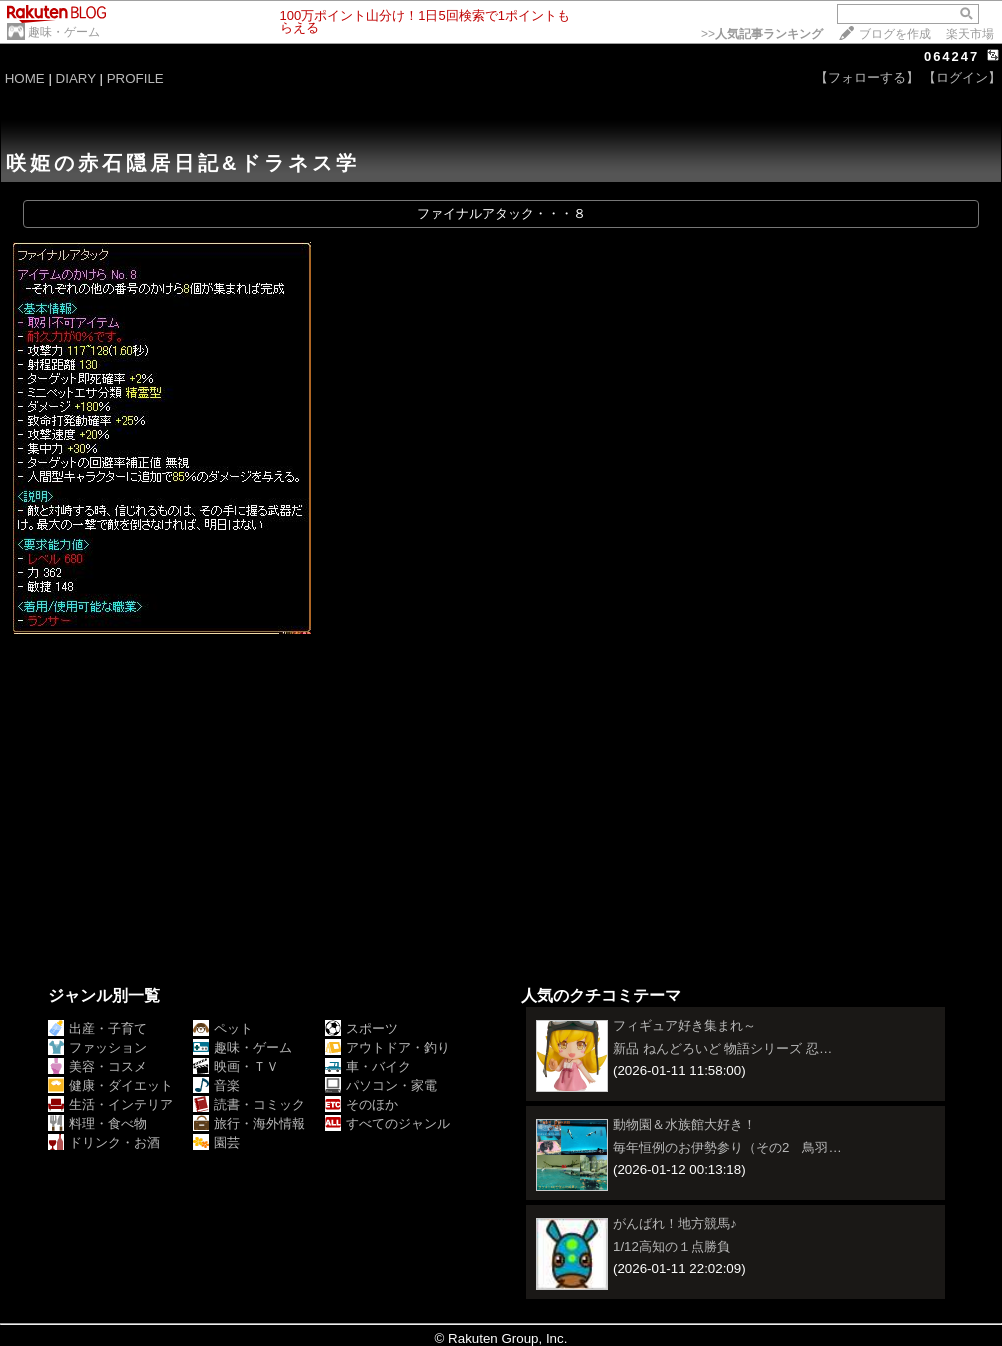 Image resolution: width=1002 pixels, height=1346 pixels. What do you see at coordinates (381, 1085) in the screenshot?
I see `パソコン・家電` at bounding box center [381, 1085].